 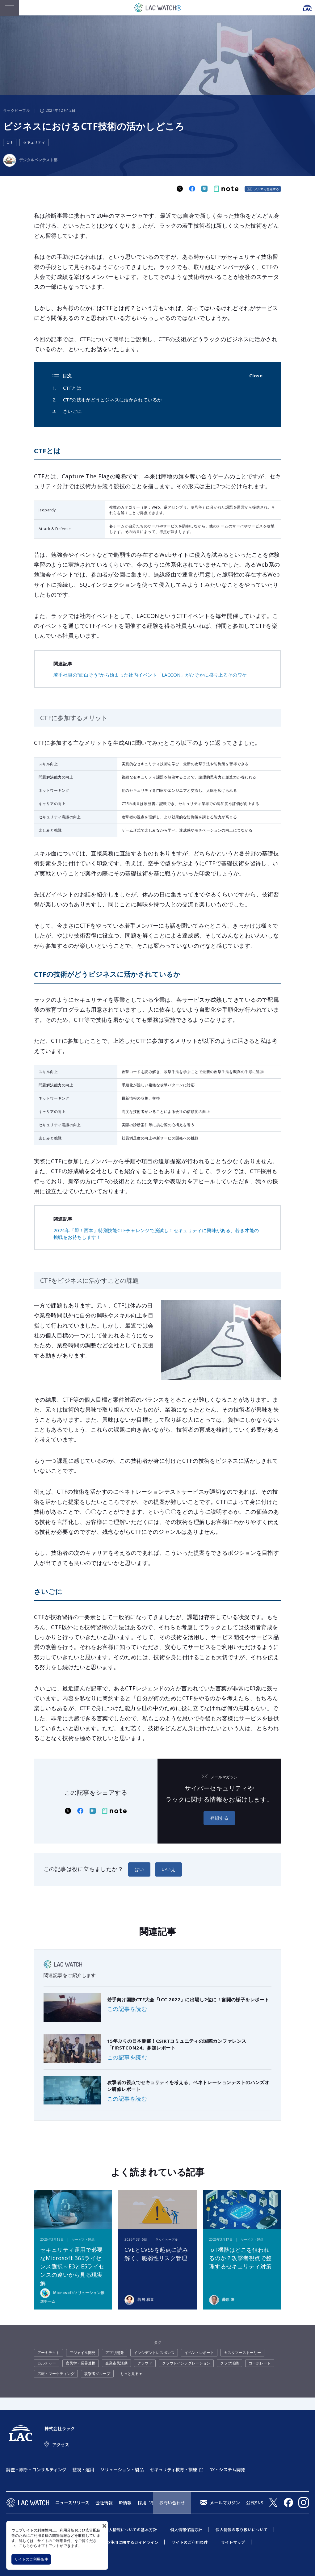 I want to click on 特定個人情報についての基本方針, so click(x=127, y=2529).